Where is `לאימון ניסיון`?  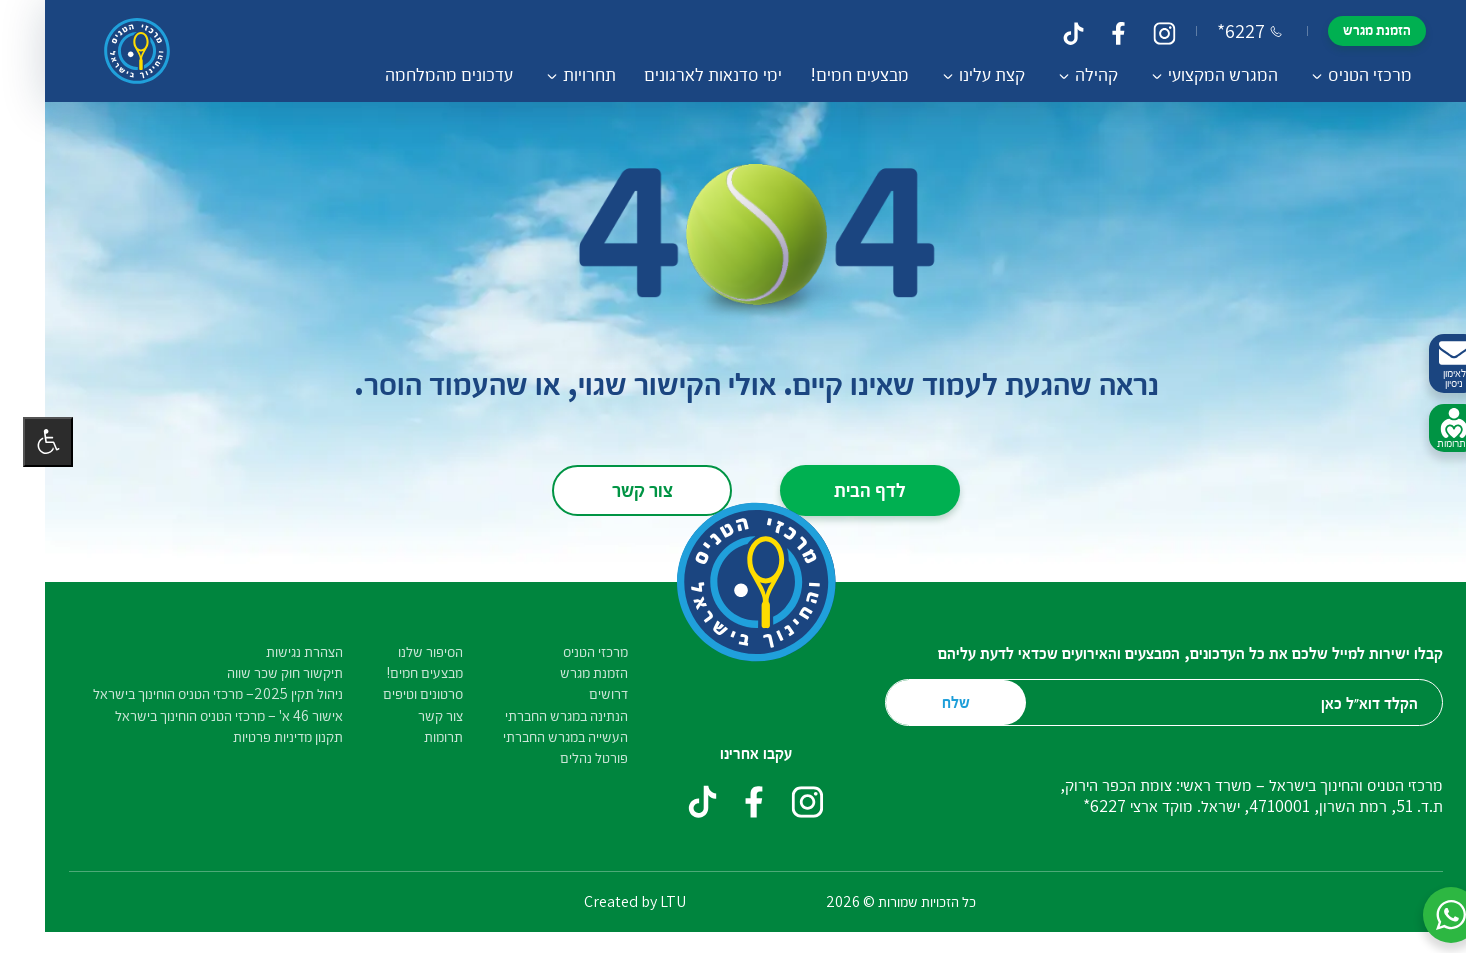 לאימון ניסיון is located at coordinates (1431, 364).